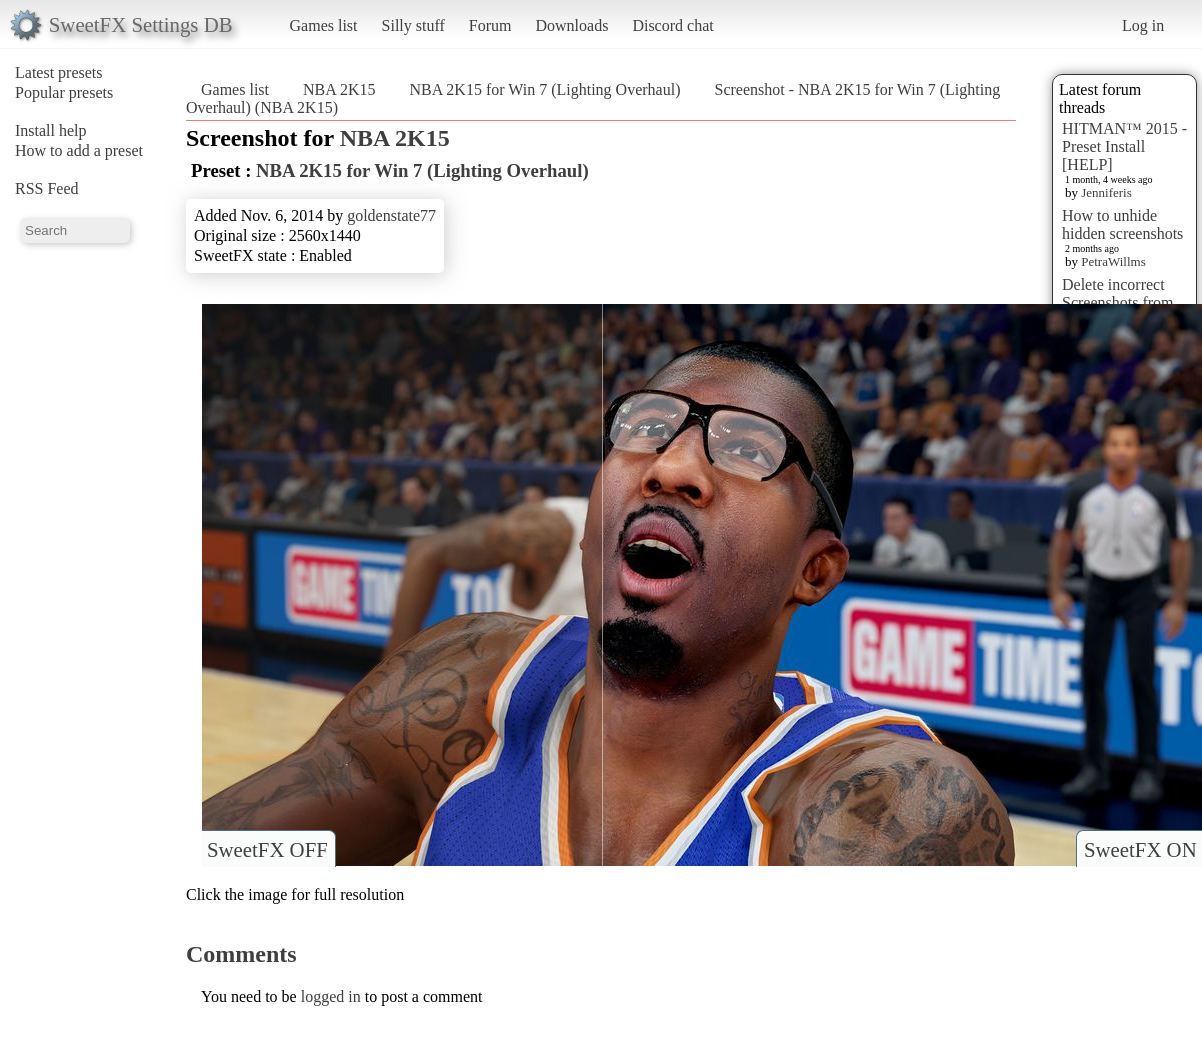 Image resolution: width=1202 pixels, height=1058 pixels. I want to click on PetraWillms, so click(1113, 261).